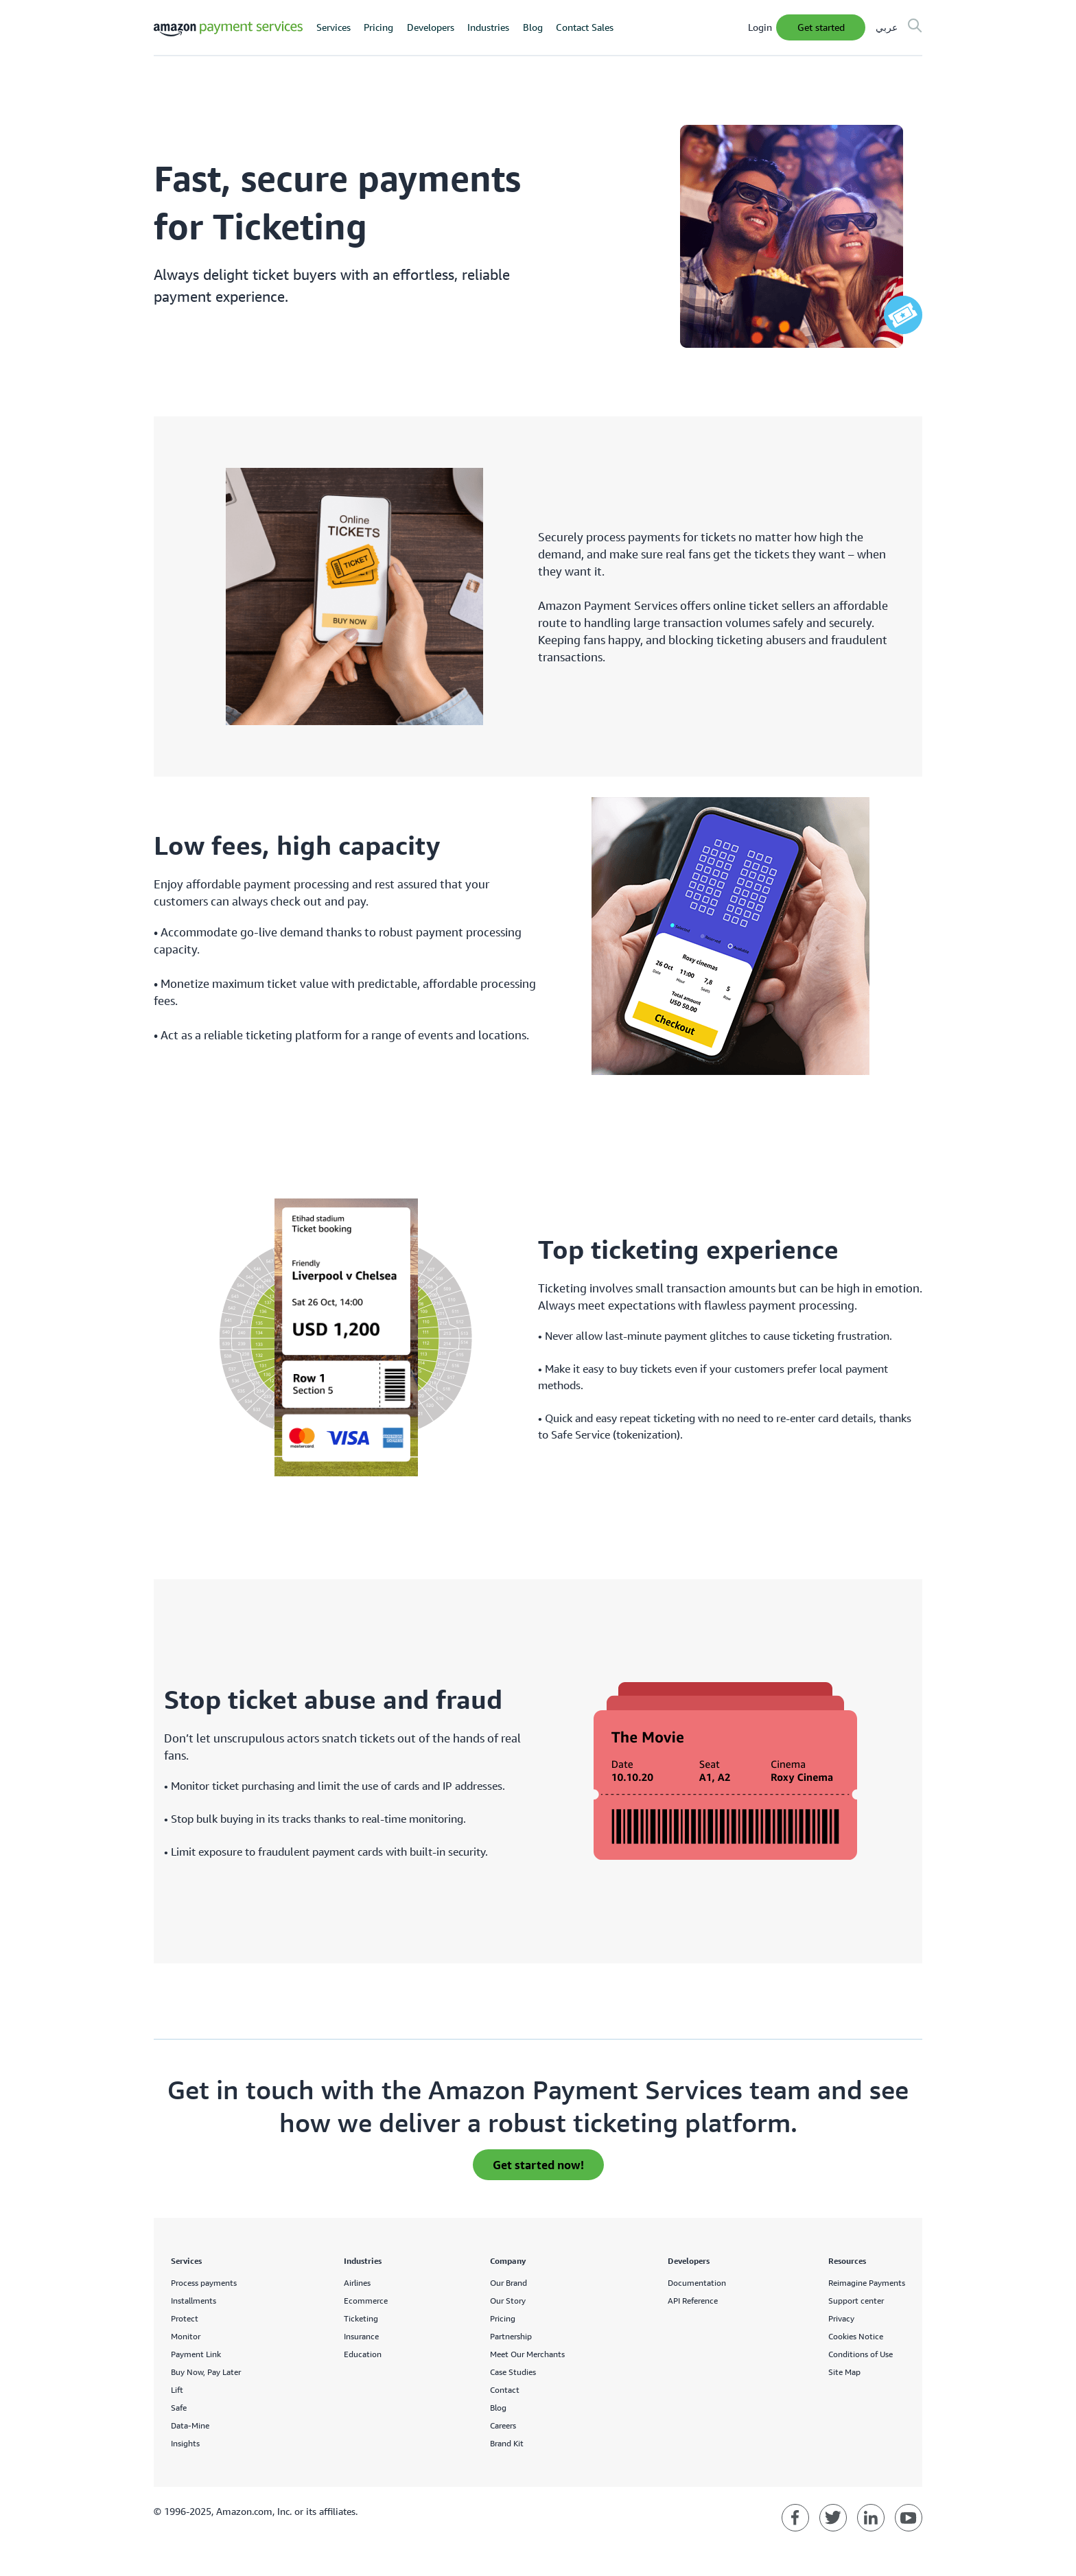  Describe the element at coordinates (361, 2318) in the screenshot. I see `Ticketing` at that location.